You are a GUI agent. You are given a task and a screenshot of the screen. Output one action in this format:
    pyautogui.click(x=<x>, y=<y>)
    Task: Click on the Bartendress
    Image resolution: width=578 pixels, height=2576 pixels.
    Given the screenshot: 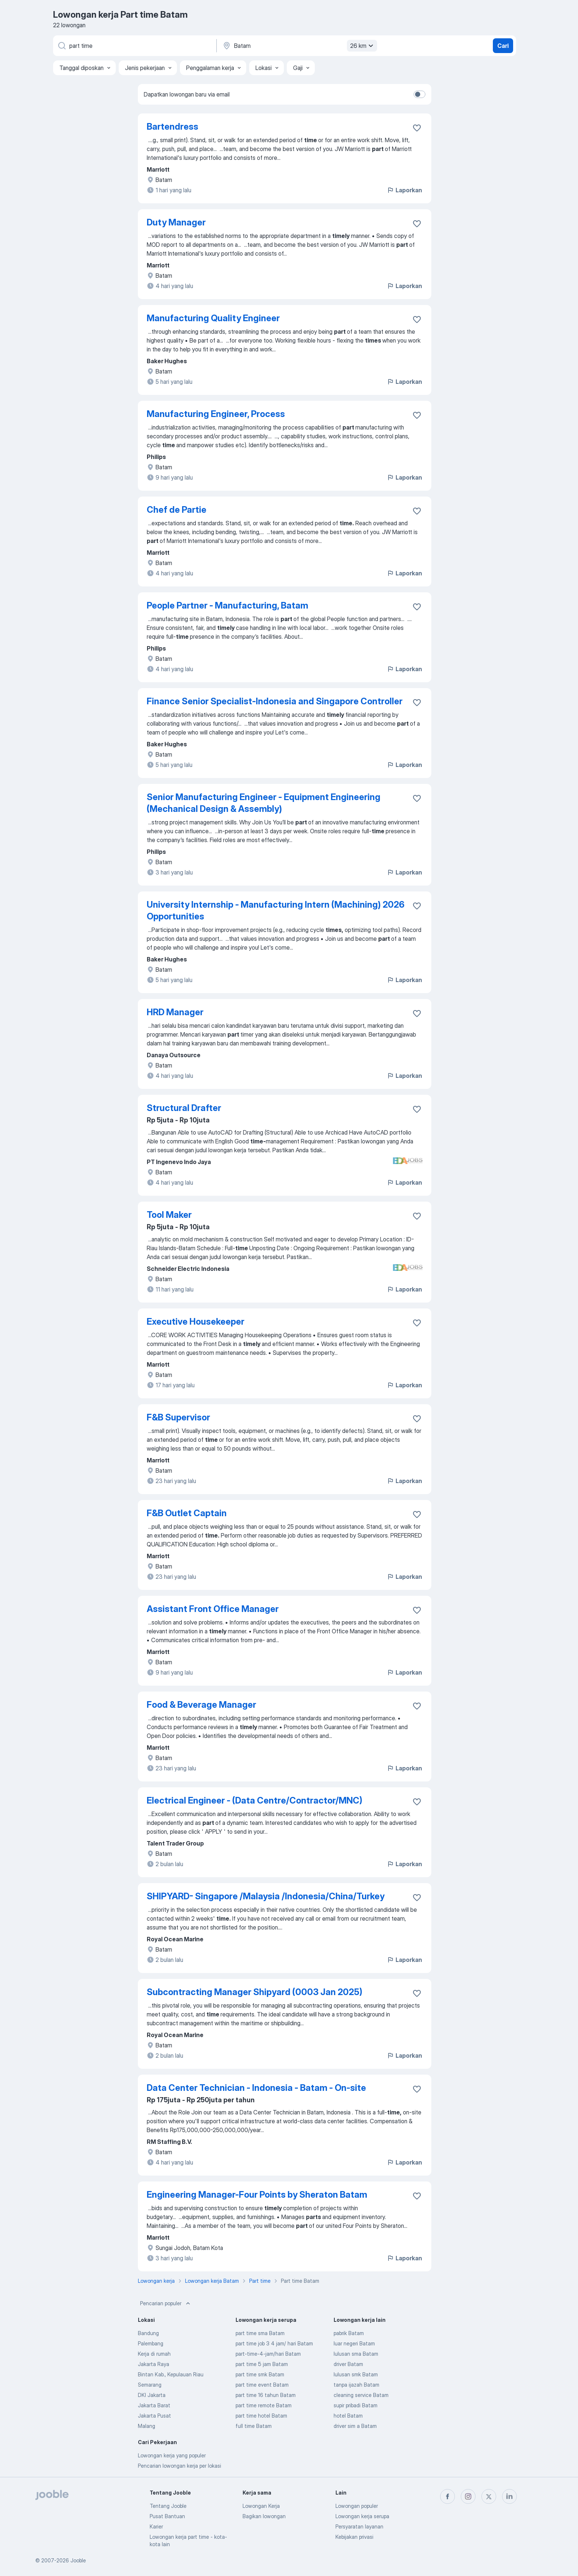 What is the action you would take?
    pyautogui.click(x=172, y=126)
    